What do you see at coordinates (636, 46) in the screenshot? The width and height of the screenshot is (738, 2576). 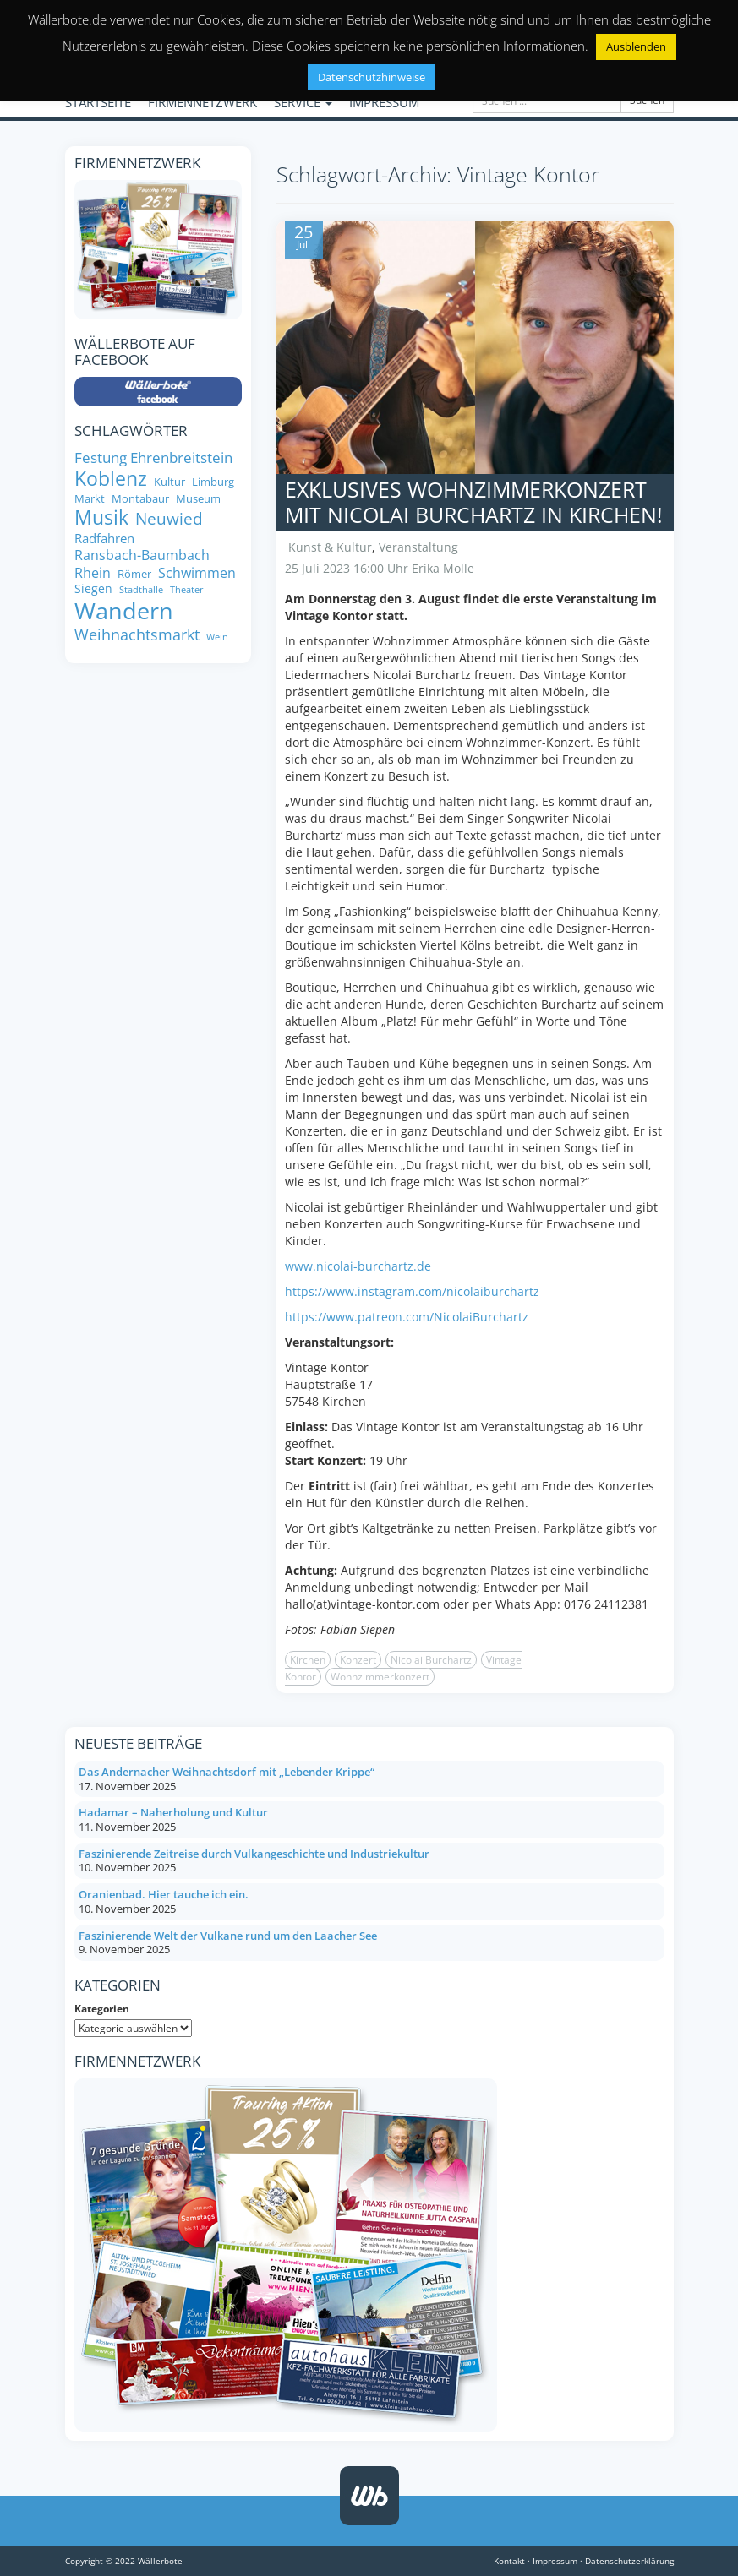 I see `Ausblenden [button]` at bounding box center [636, 46].